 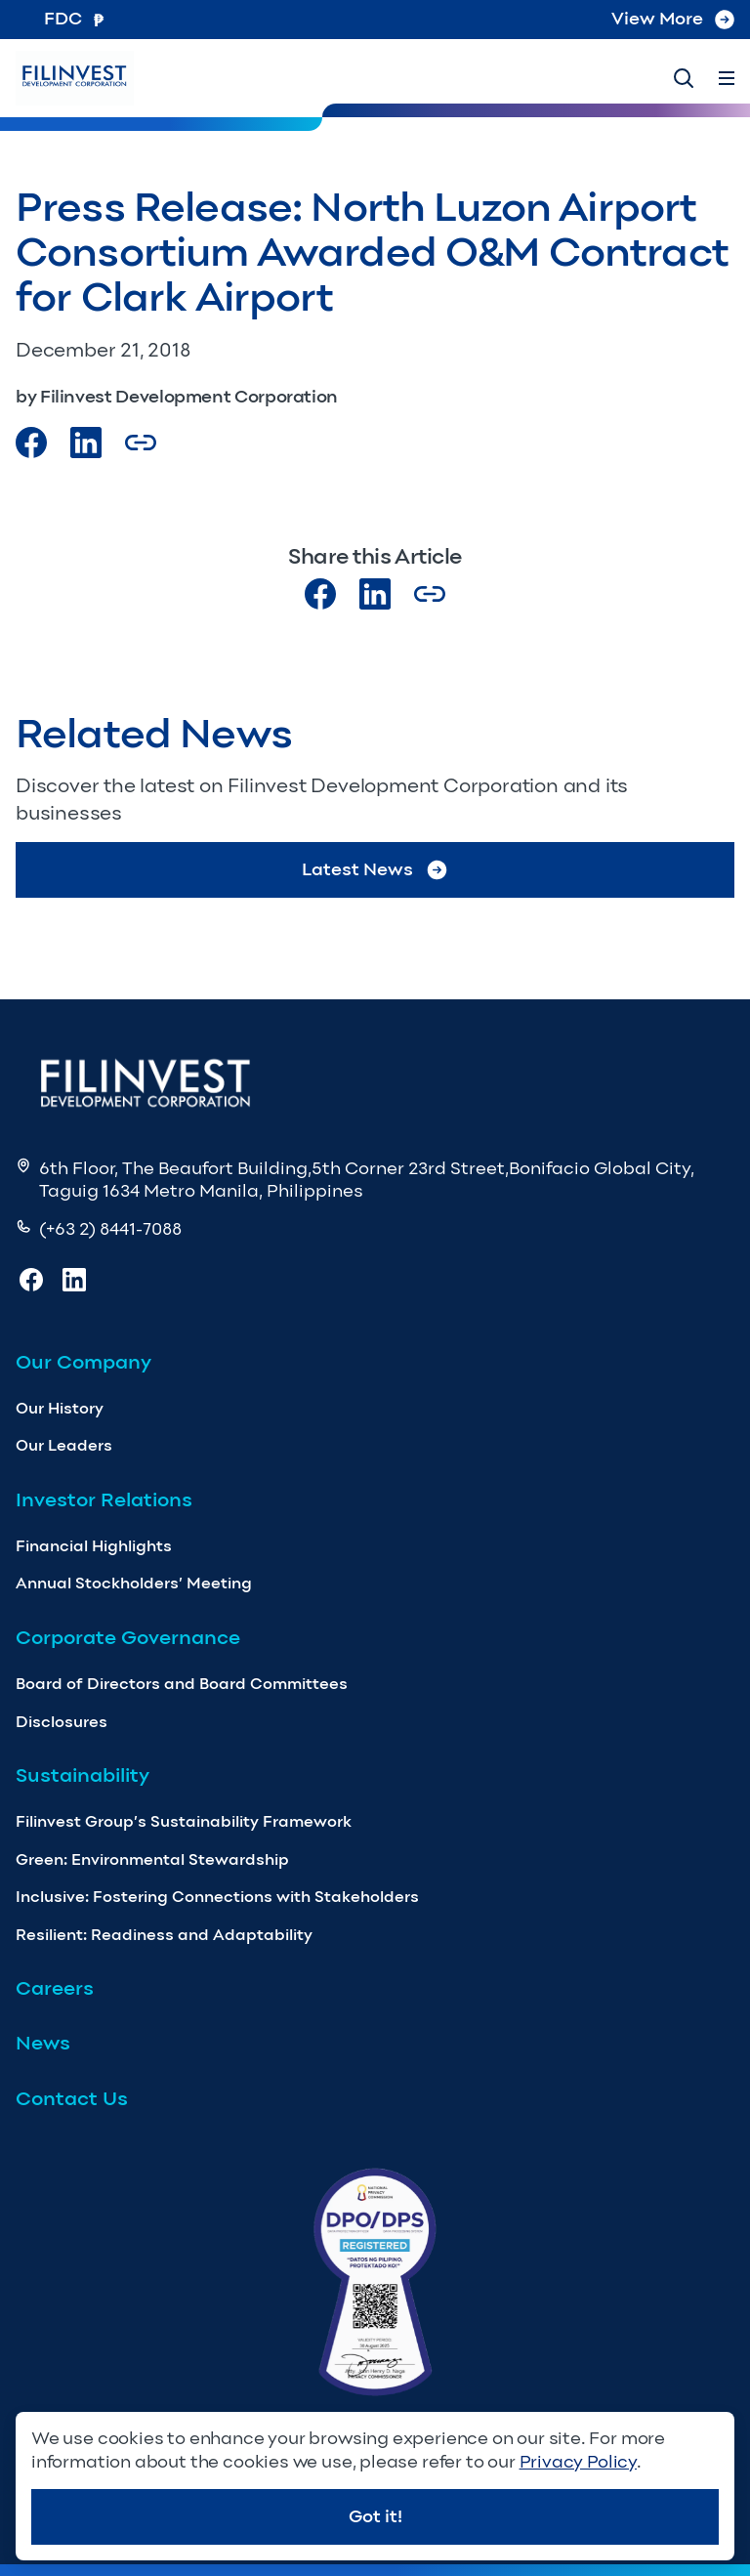 What do you see at coordinates (31, 442) in the screenshot?
I see `[Visit our Facebook page]` at bounding box center [31, 442].